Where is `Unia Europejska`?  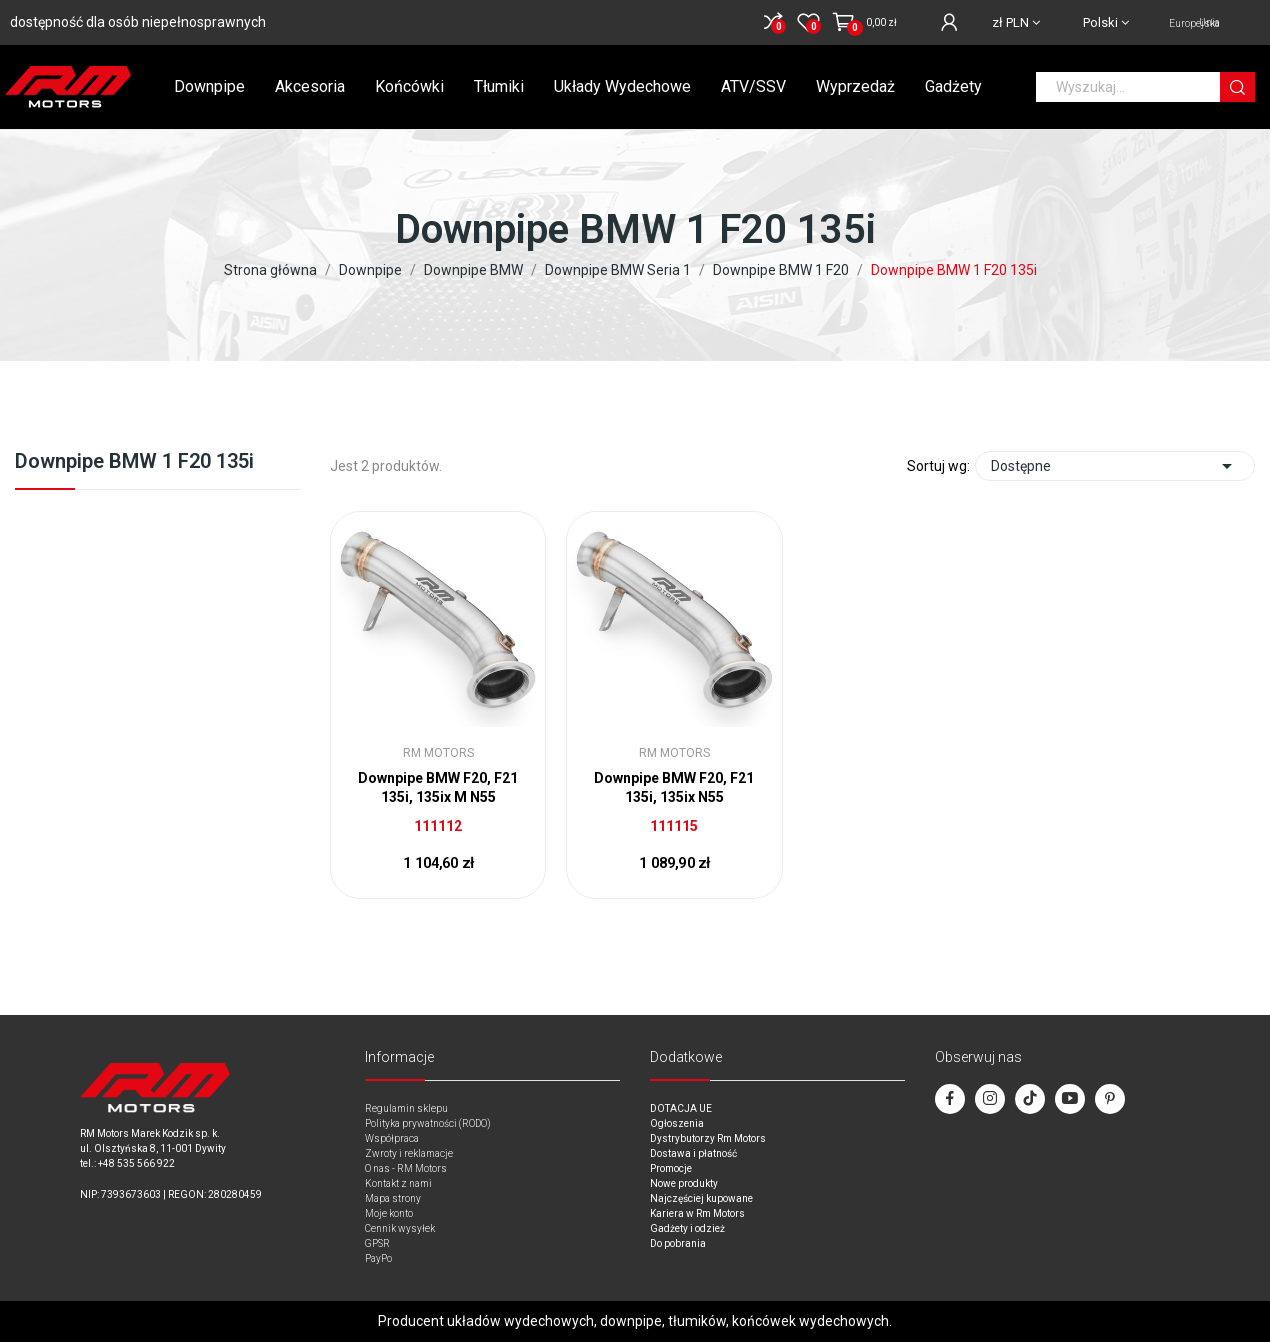 Unia Europejska is located at coordinates (1194, 23).